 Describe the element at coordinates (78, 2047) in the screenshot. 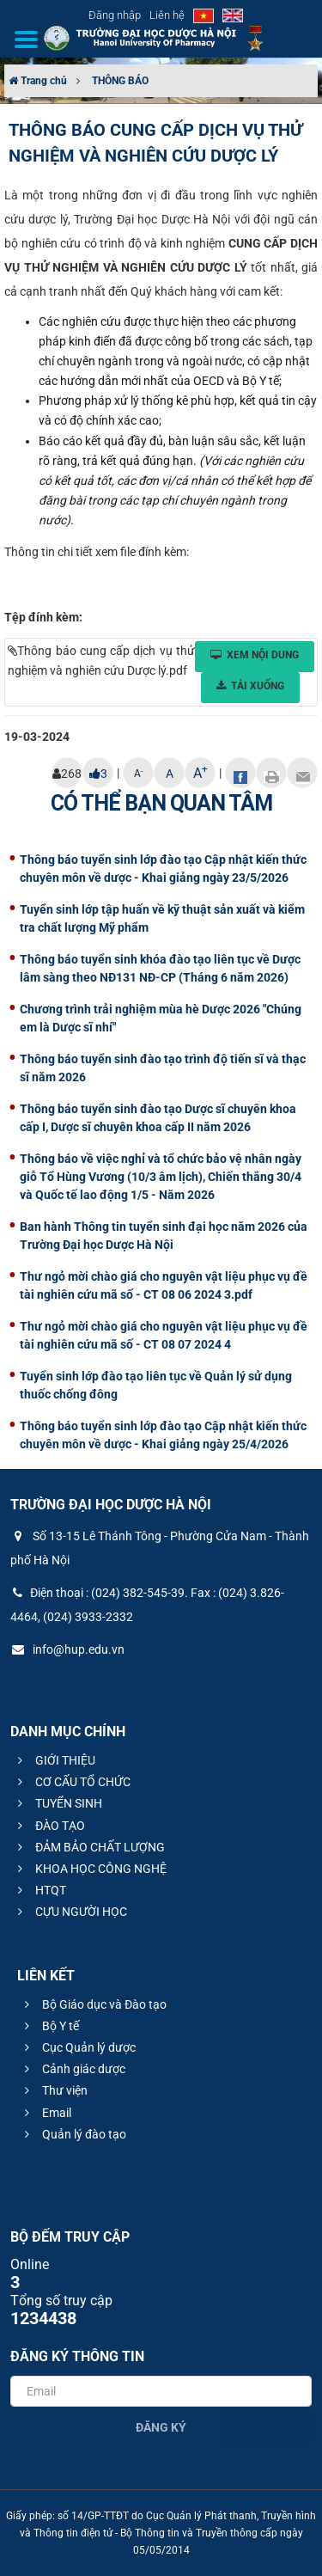

I see `Cục Quản lý dược` at that location.